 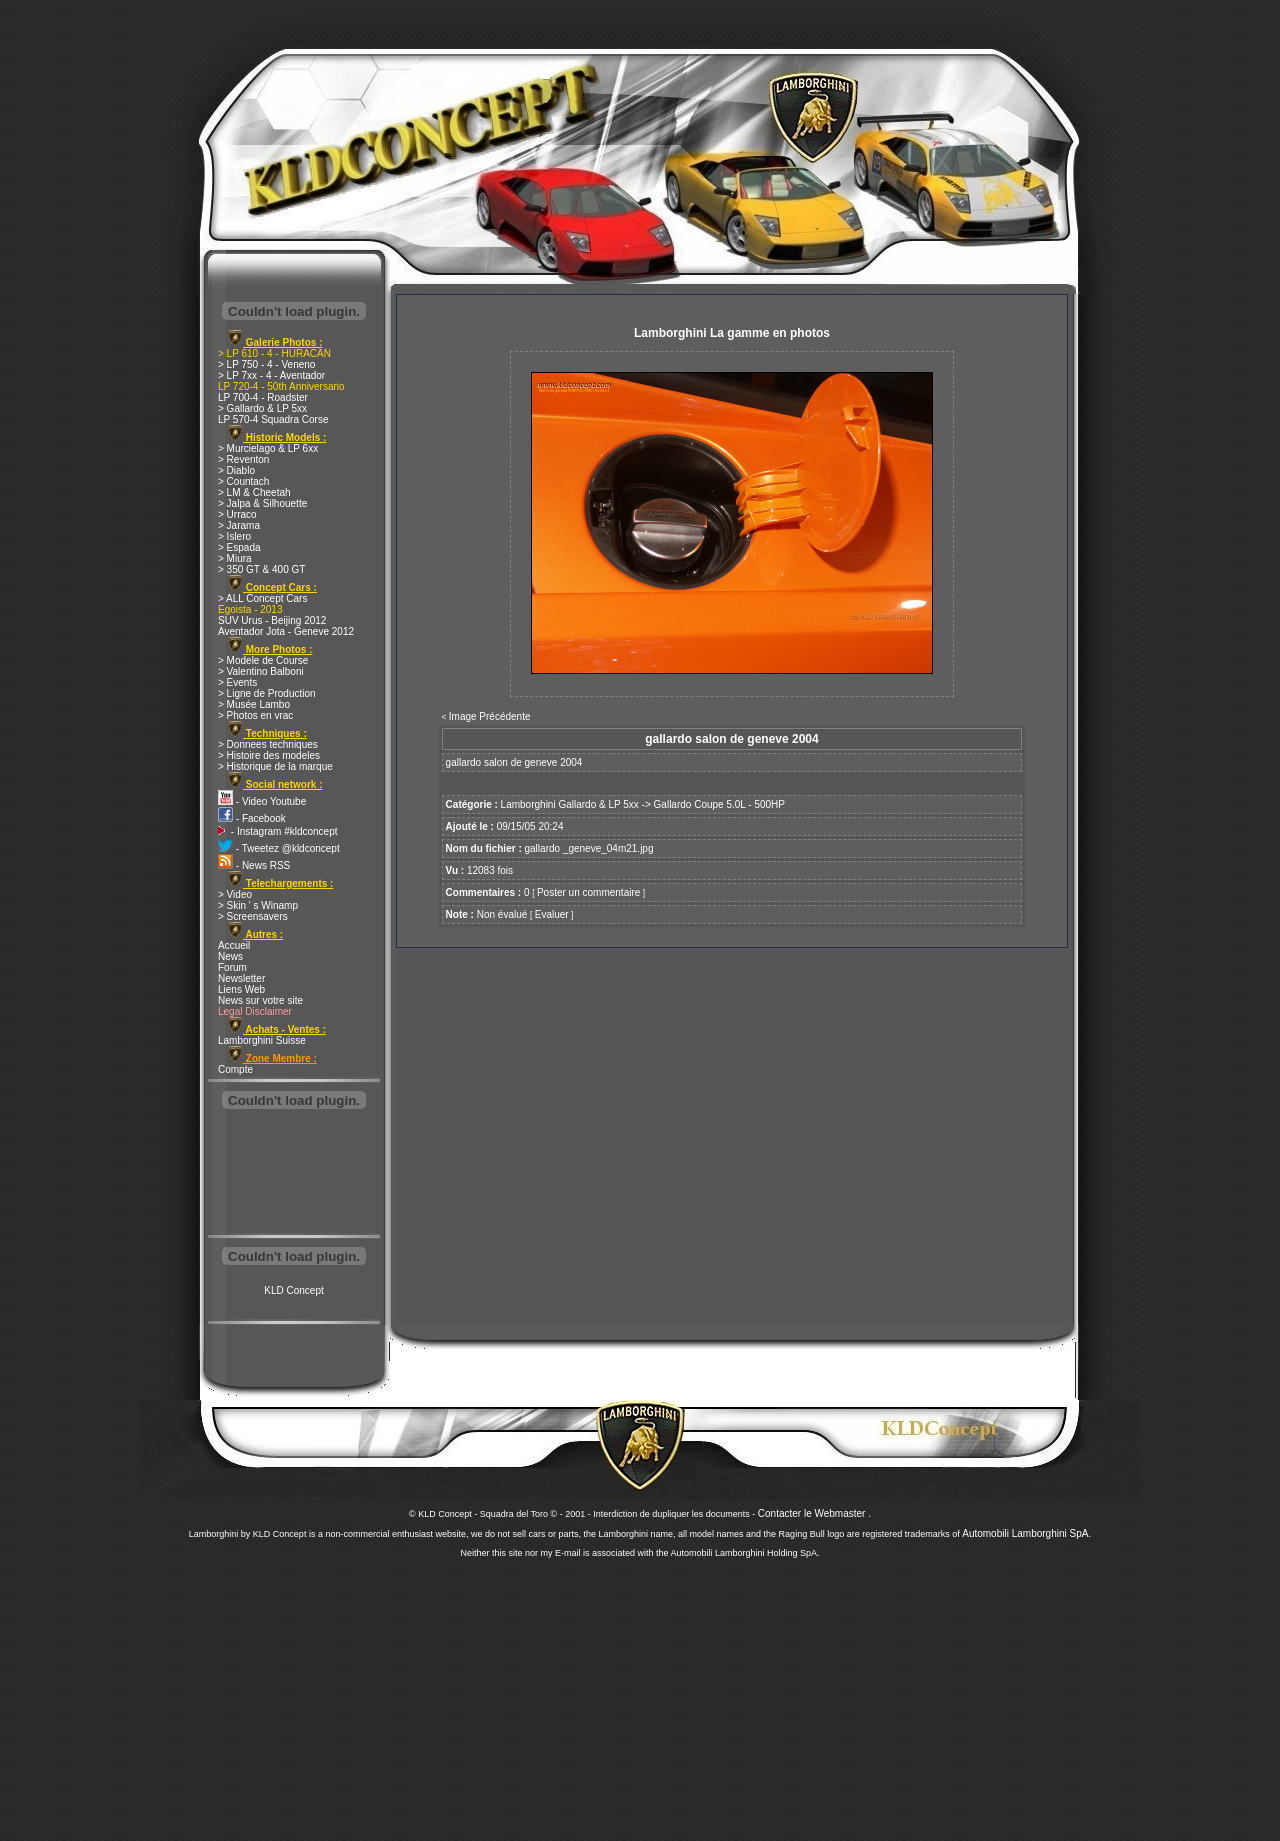 I want to click on > Photos en vrac, so click(x=255, y=715).